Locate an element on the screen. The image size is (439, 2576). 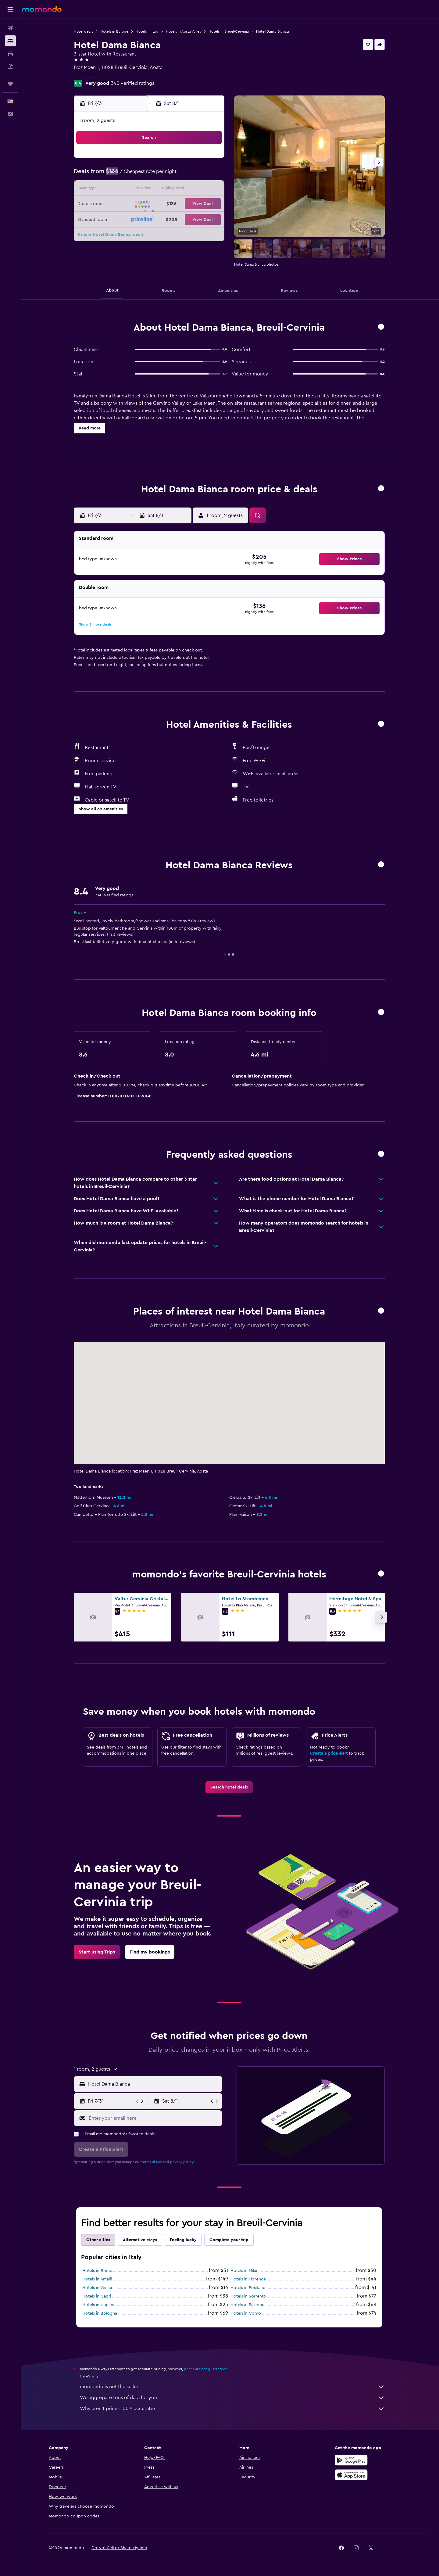
24 [button] is located at coordinates (195, 204).